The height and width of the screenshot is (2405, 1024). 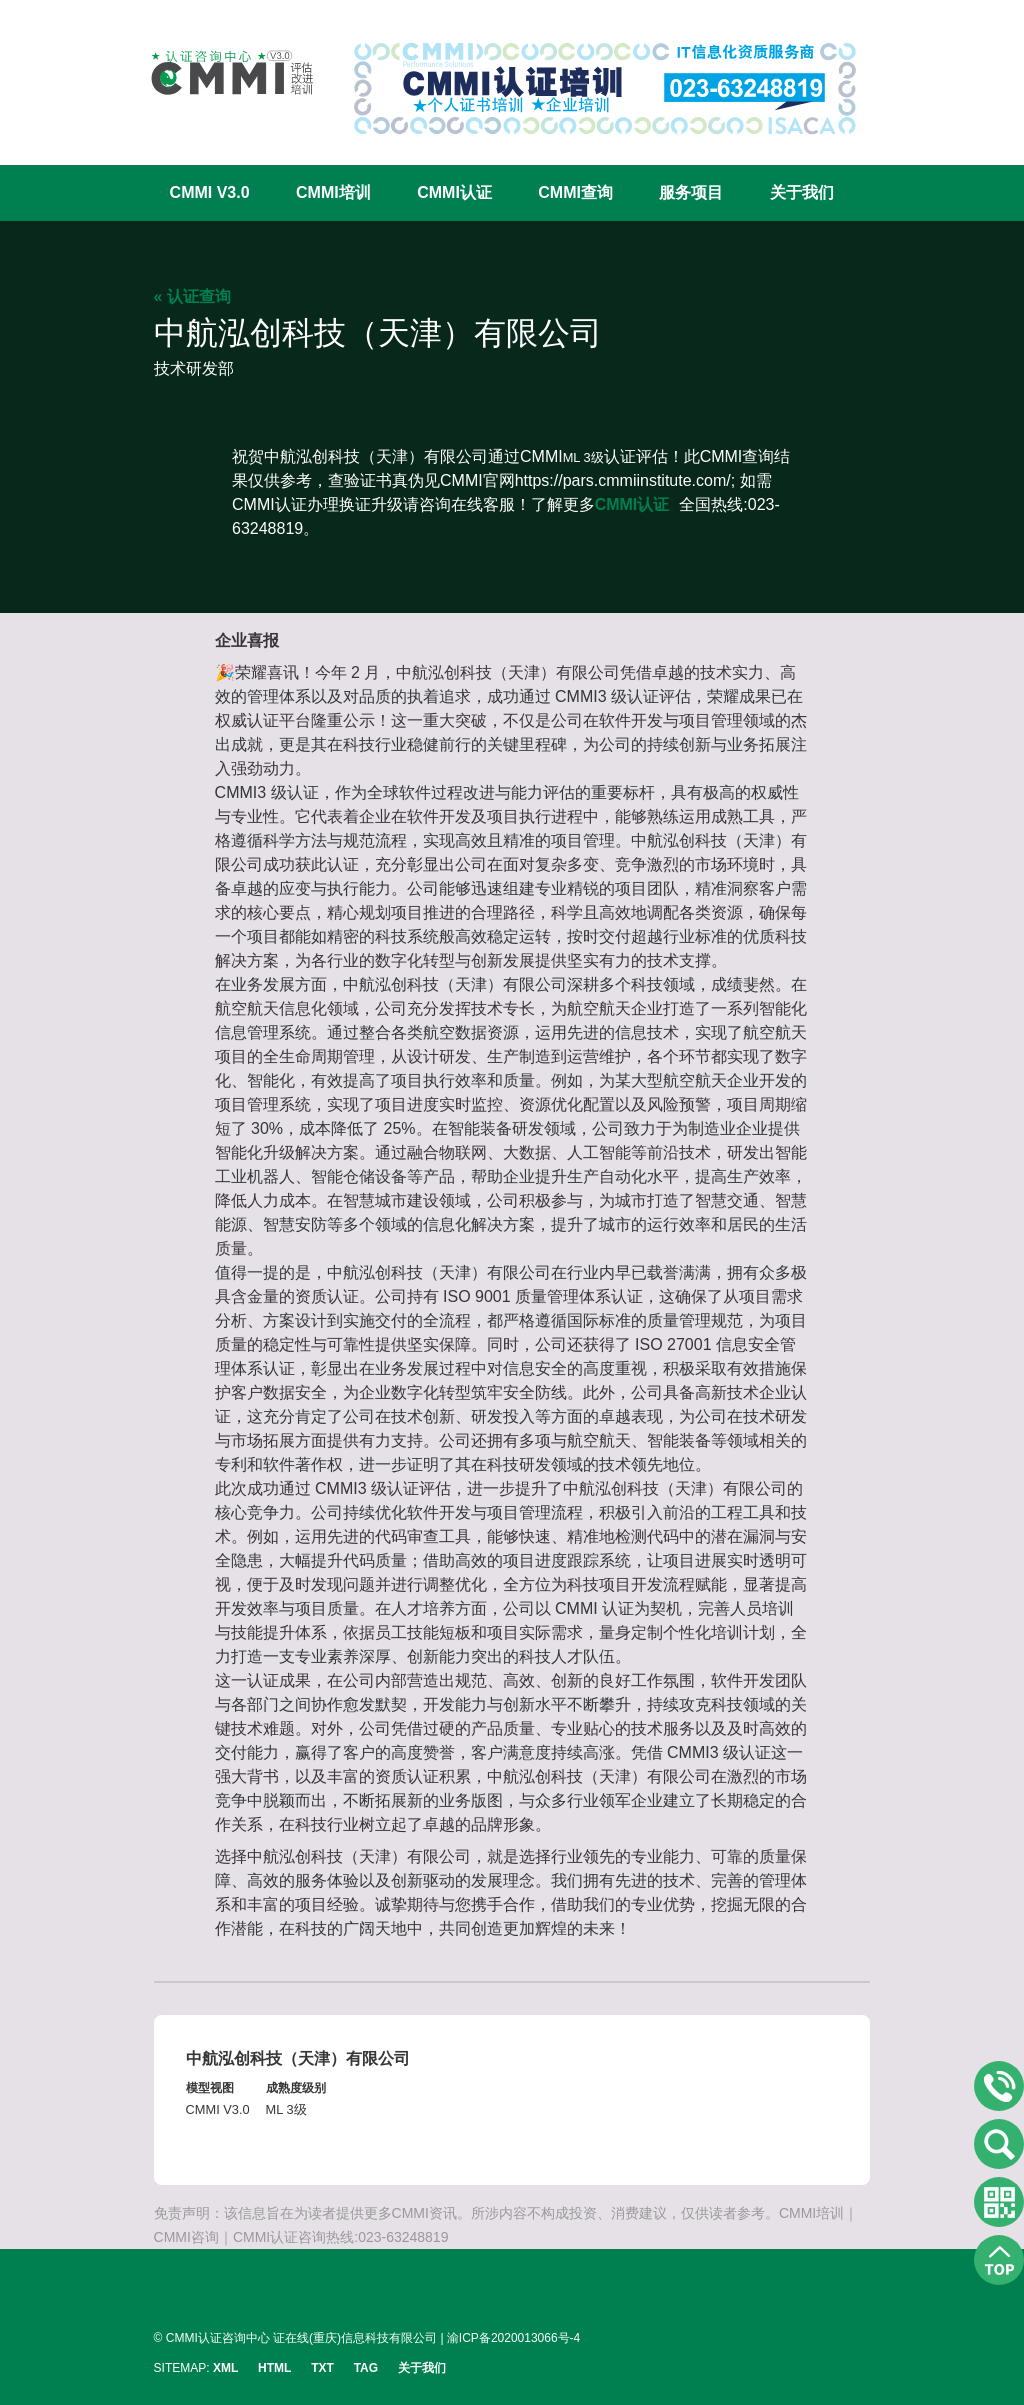 I want to click on CMMI培训, so click(x=333, y=192).